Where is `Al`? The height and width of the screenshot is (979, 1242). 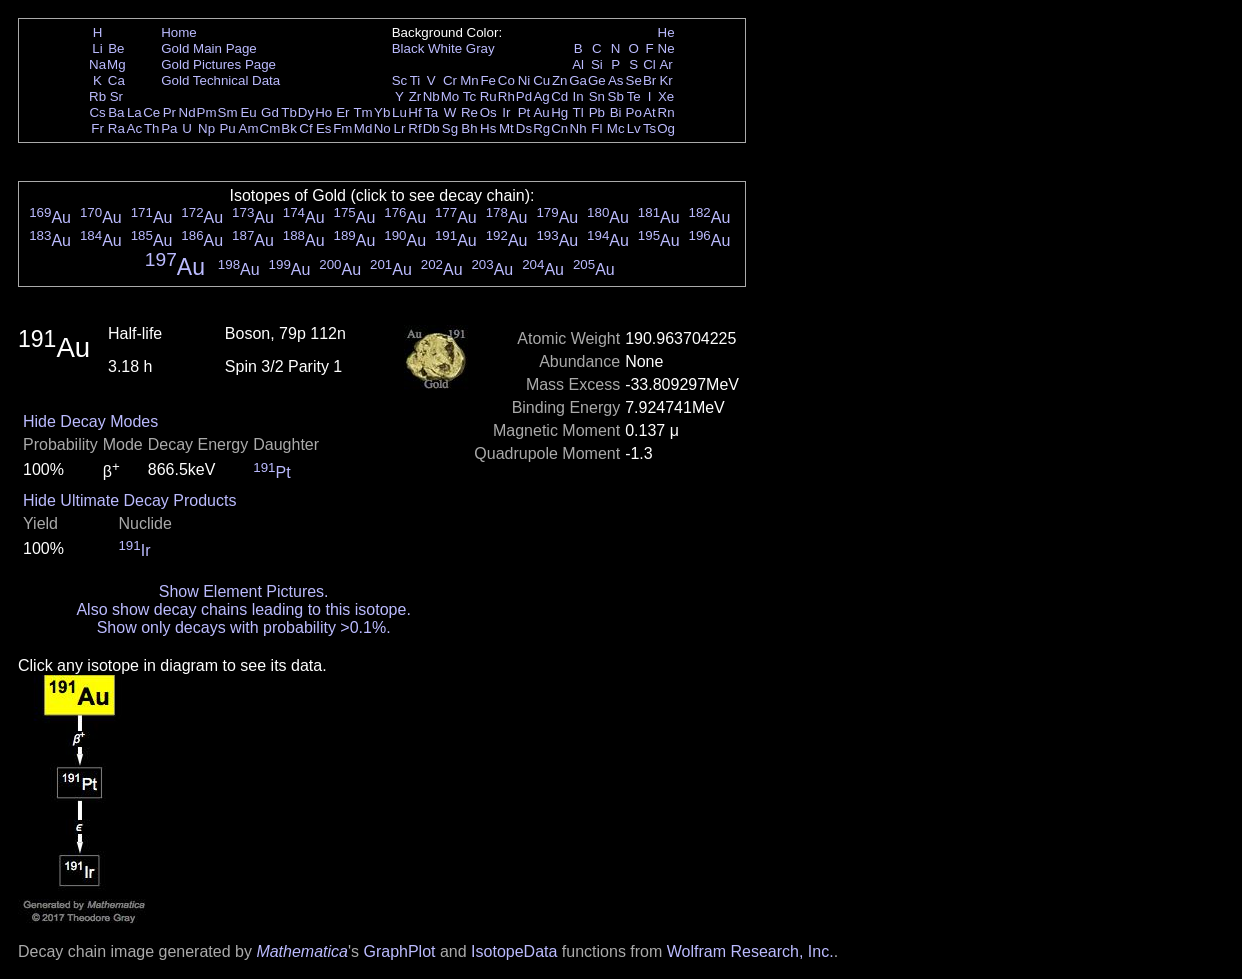 Al is located at coordinates (578, 64).